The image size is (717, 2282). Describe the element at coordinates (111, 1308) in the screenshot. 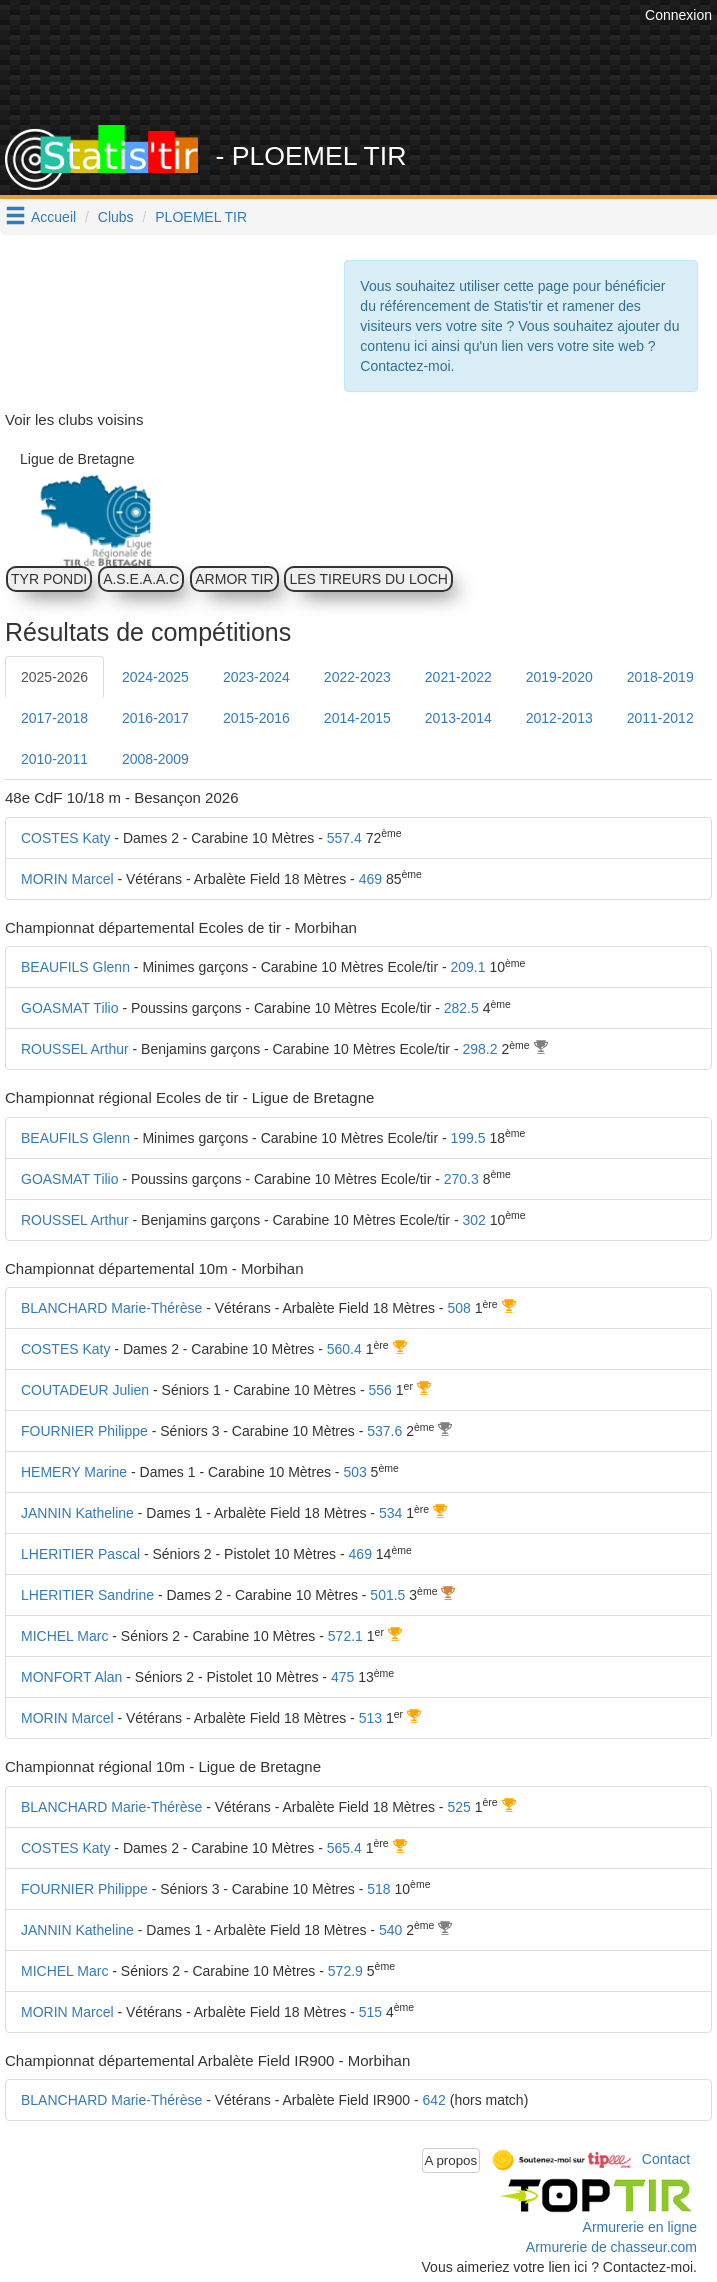

I see `BLANCHARD Marie-Thérèse` at that location.